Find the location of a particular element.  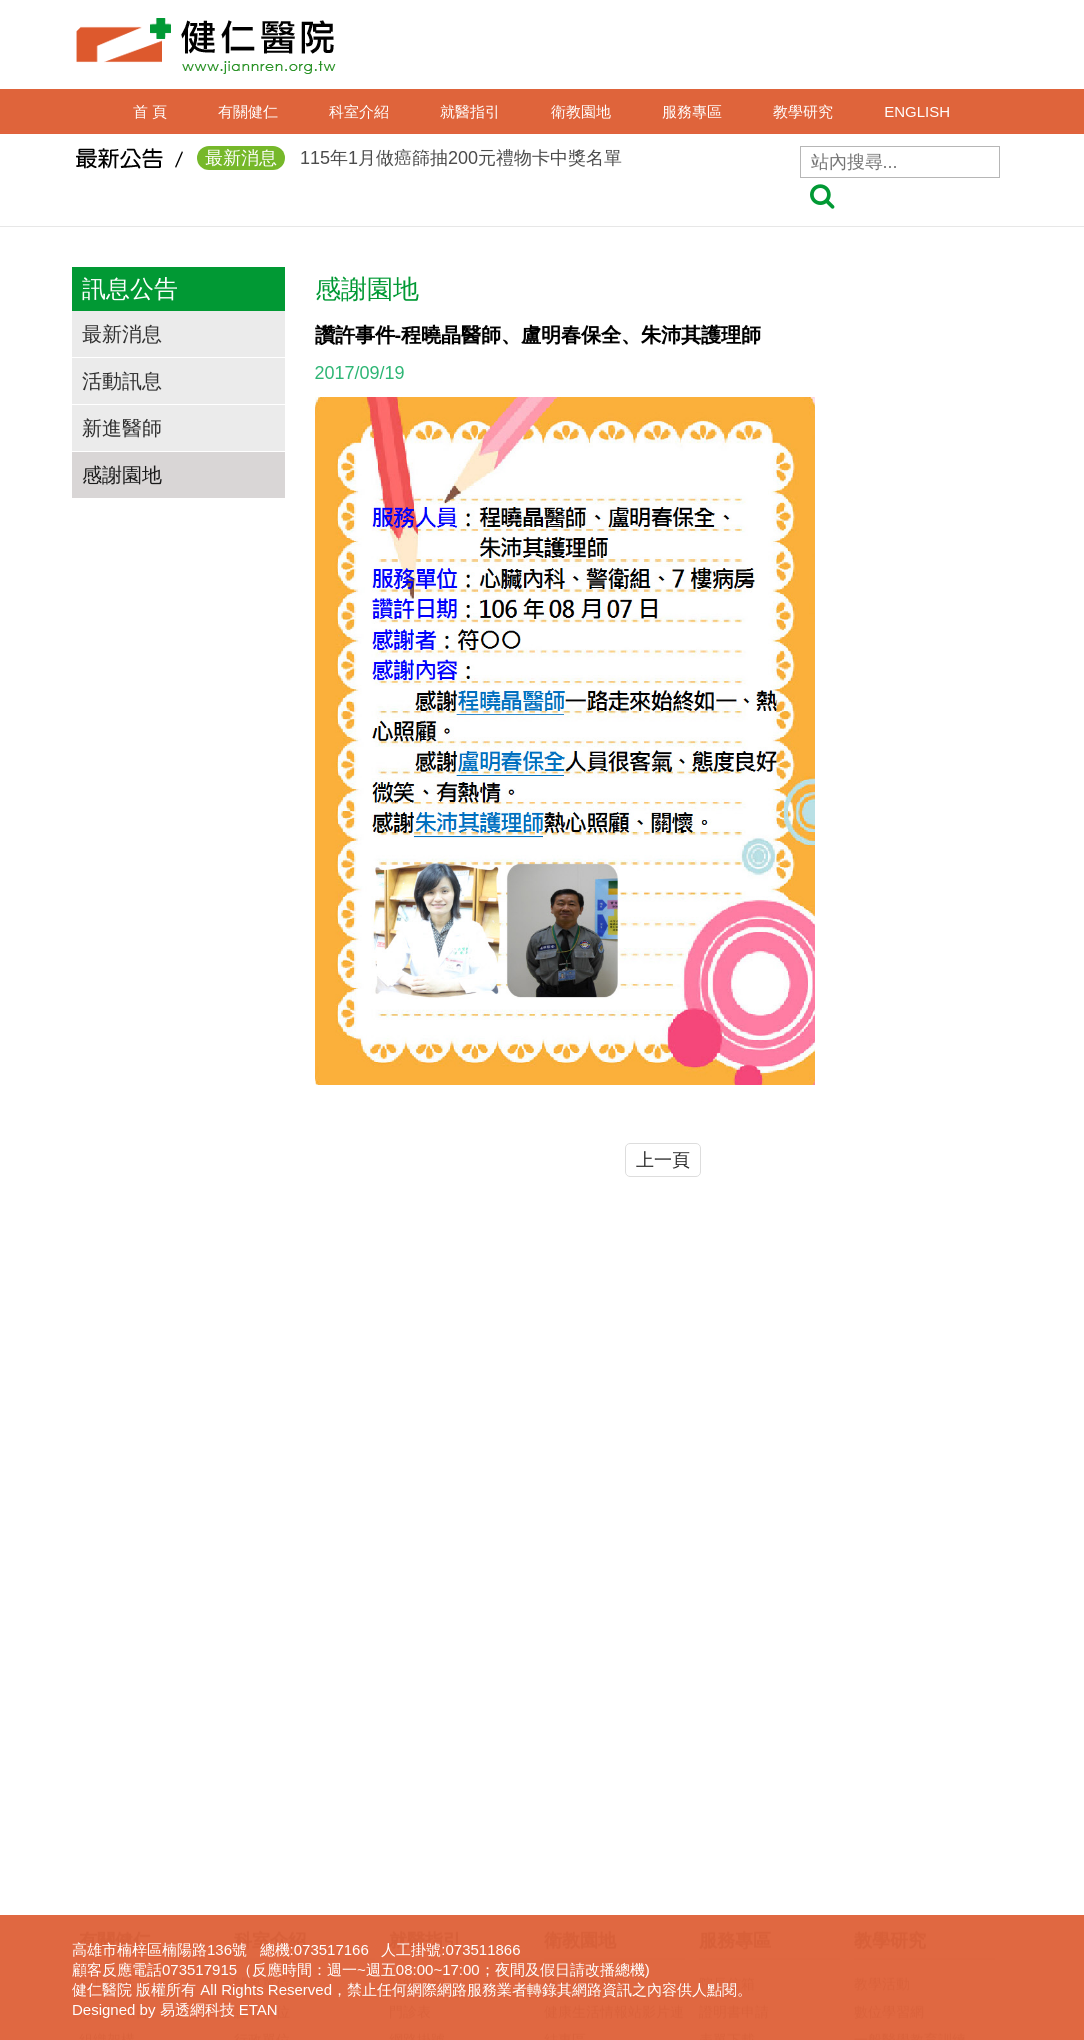

衛教園地 is located at coordinates (581, 111).